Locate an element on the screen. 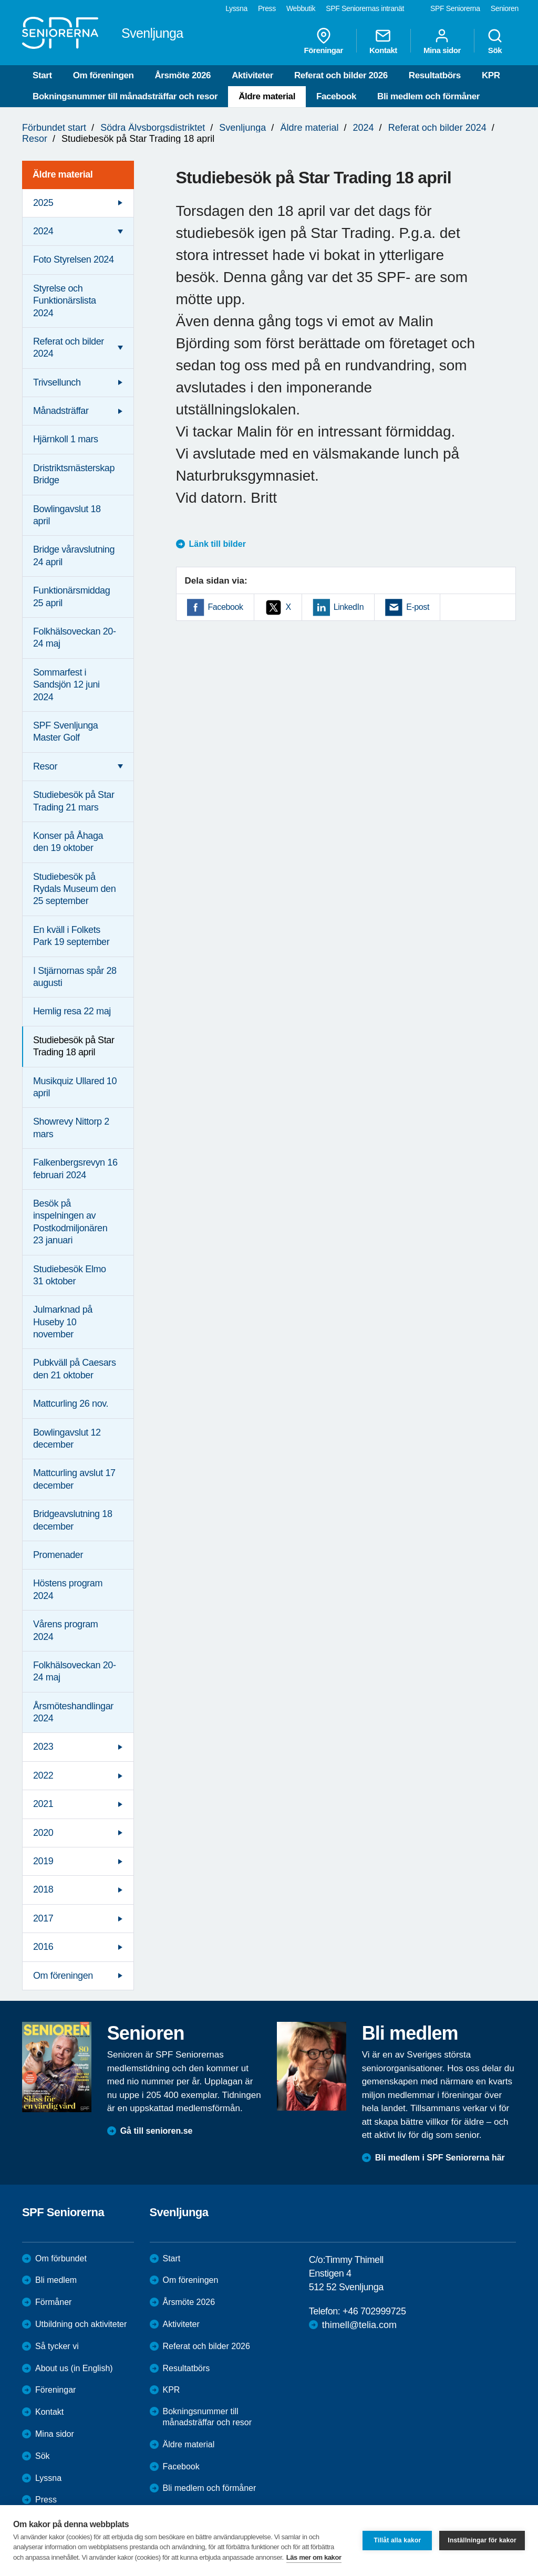 The height and width of the screenshot is (2576, 538). Om föreningen [menuitem] is located at coordinates (63, 1975).